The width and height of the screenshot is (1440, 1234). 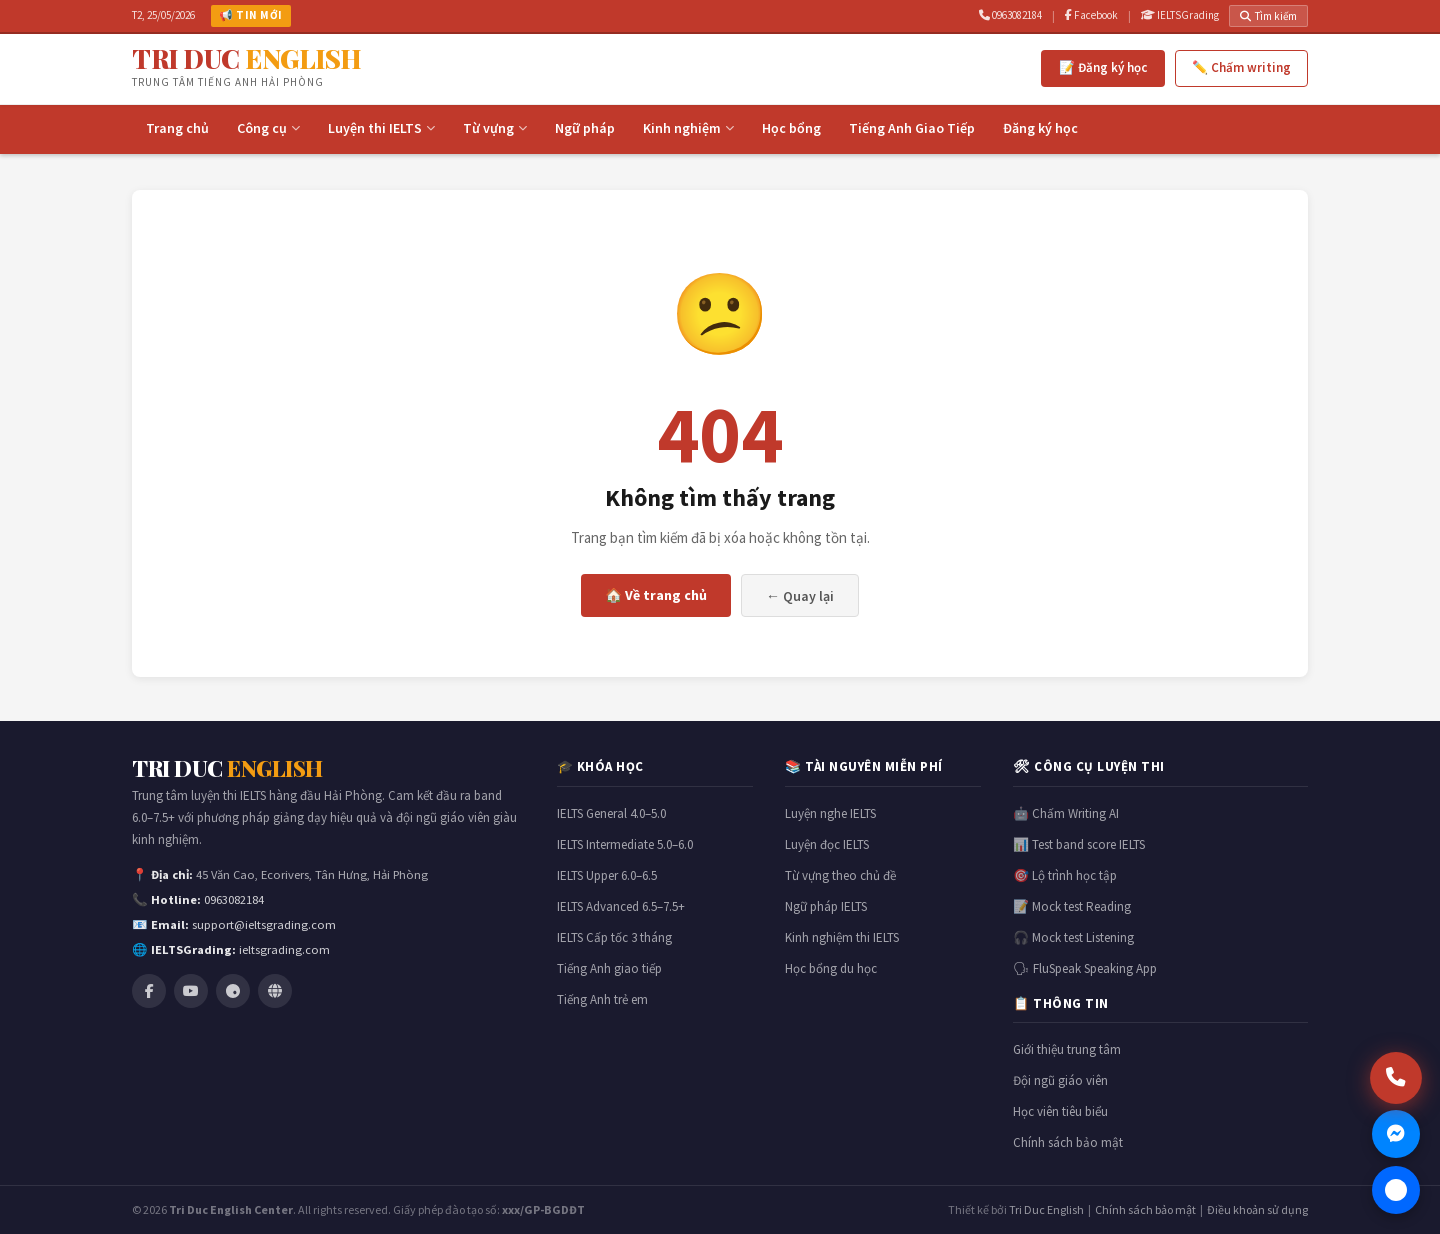 What do you see at coordinates (688, 128) in the screenshot?
I see `Kinh nghiệm` at bounding box center [688, 128].